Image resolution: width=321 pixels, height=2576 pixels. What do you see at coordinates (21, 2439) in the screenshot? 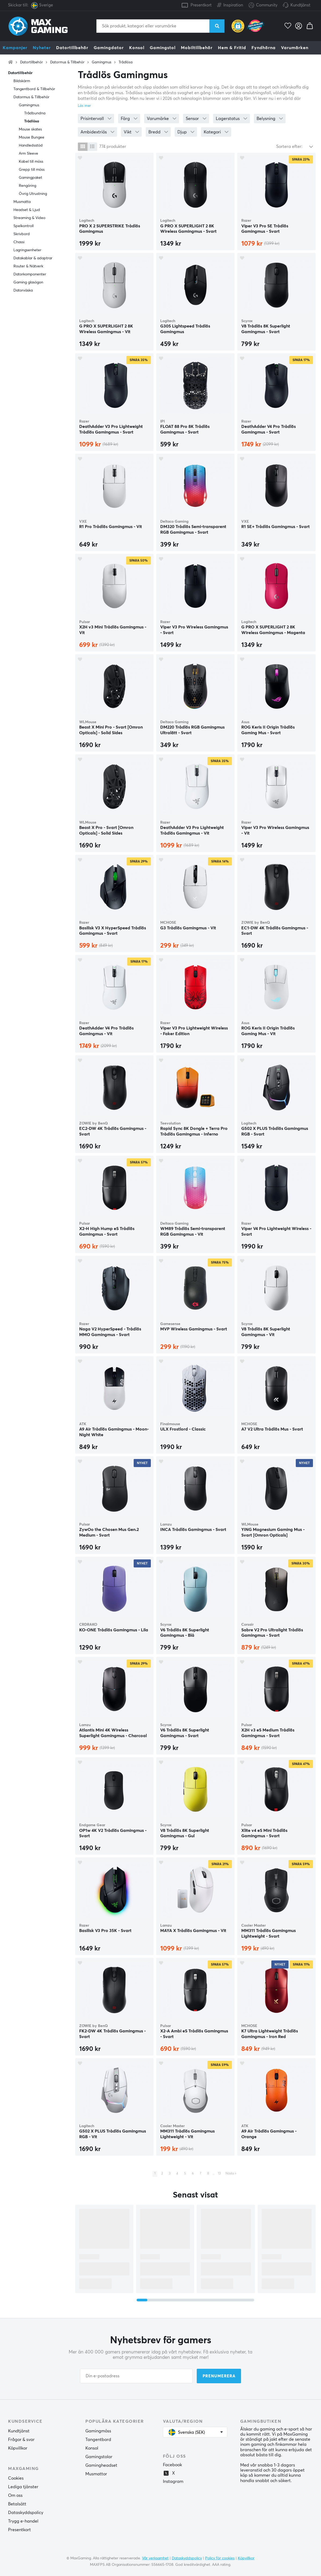
I see `Frågor & svar` at bounding box center [21, 2439].